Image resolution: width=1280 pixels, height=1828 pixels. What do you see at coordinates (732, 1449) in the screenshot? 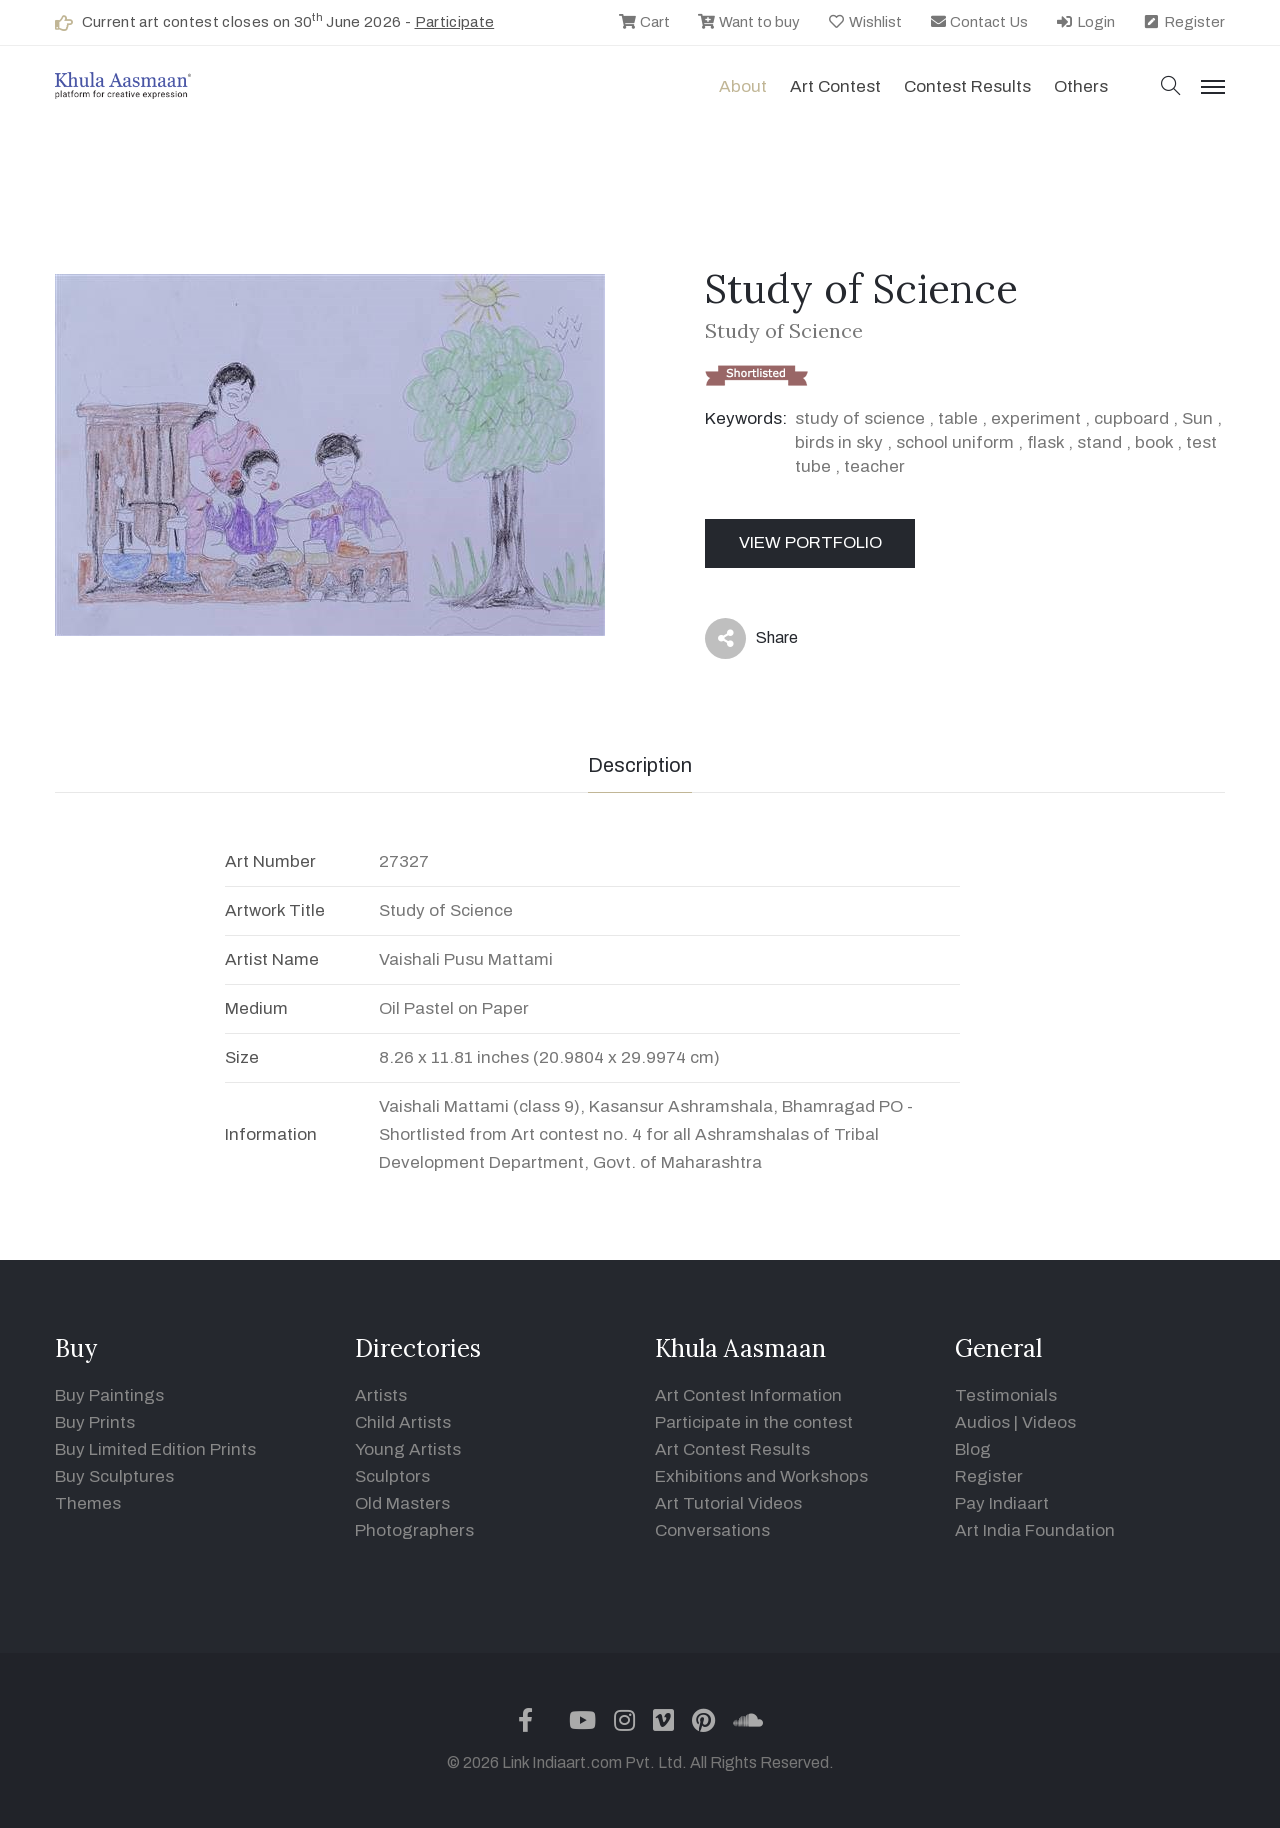
I see `Art Contest Results` at bounding box center [732, 1449].